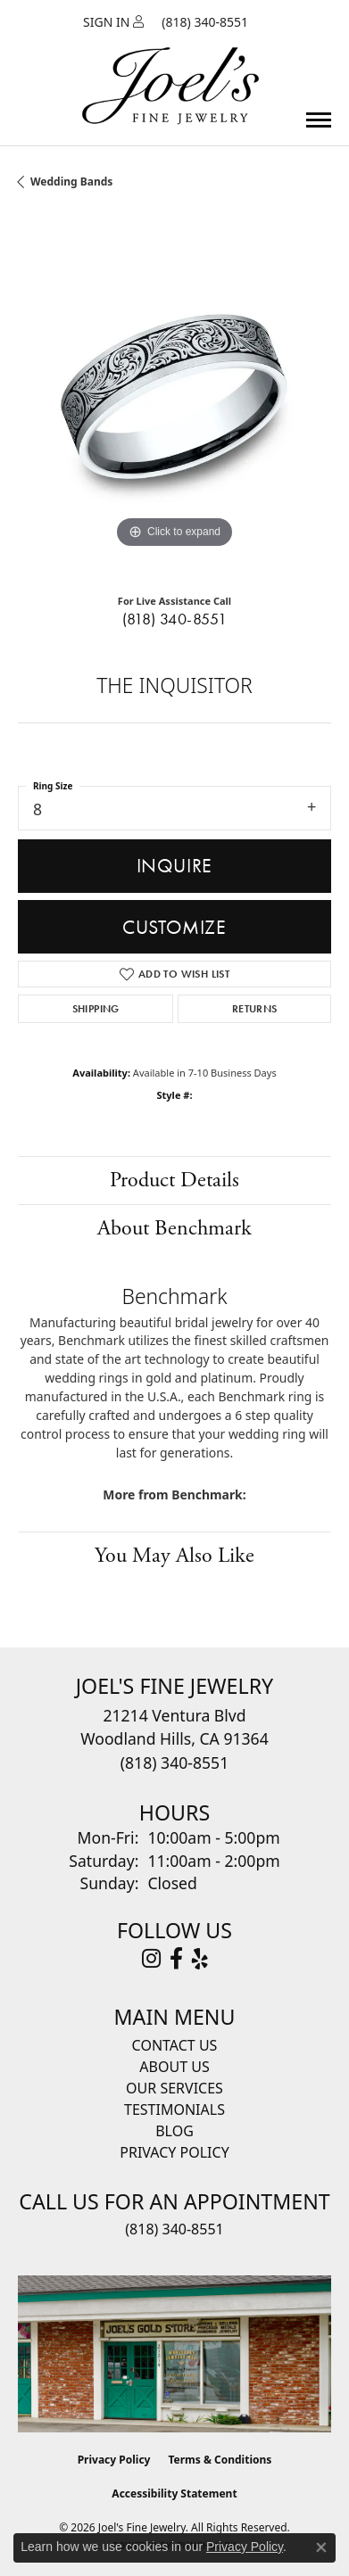  I want to click on [region], so click(174, 396).